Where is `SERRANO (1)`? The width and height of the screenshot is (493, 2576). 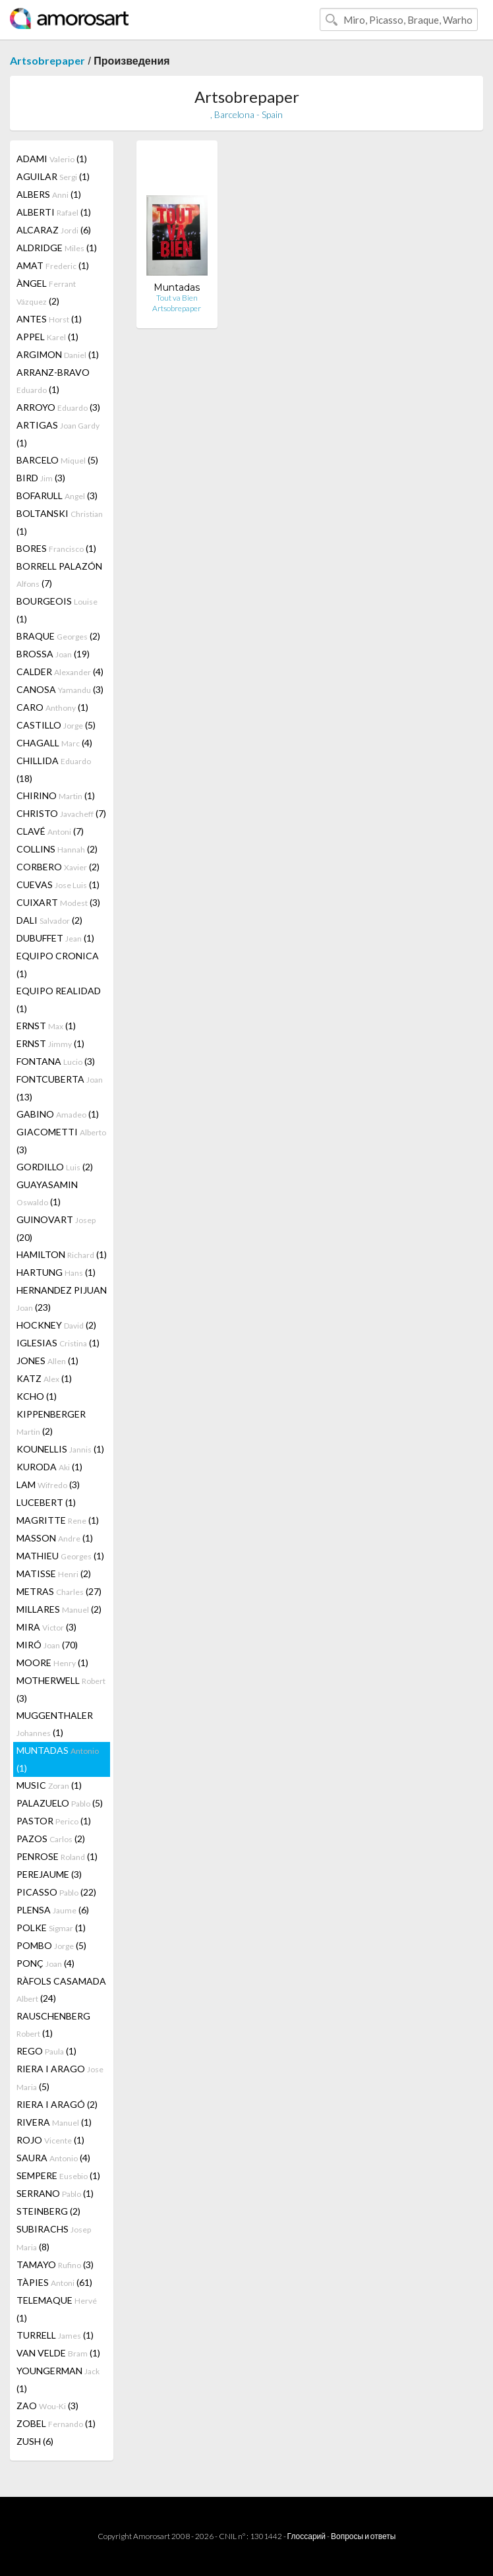
SERRANO (1) is located at coordinates (55, 2193).